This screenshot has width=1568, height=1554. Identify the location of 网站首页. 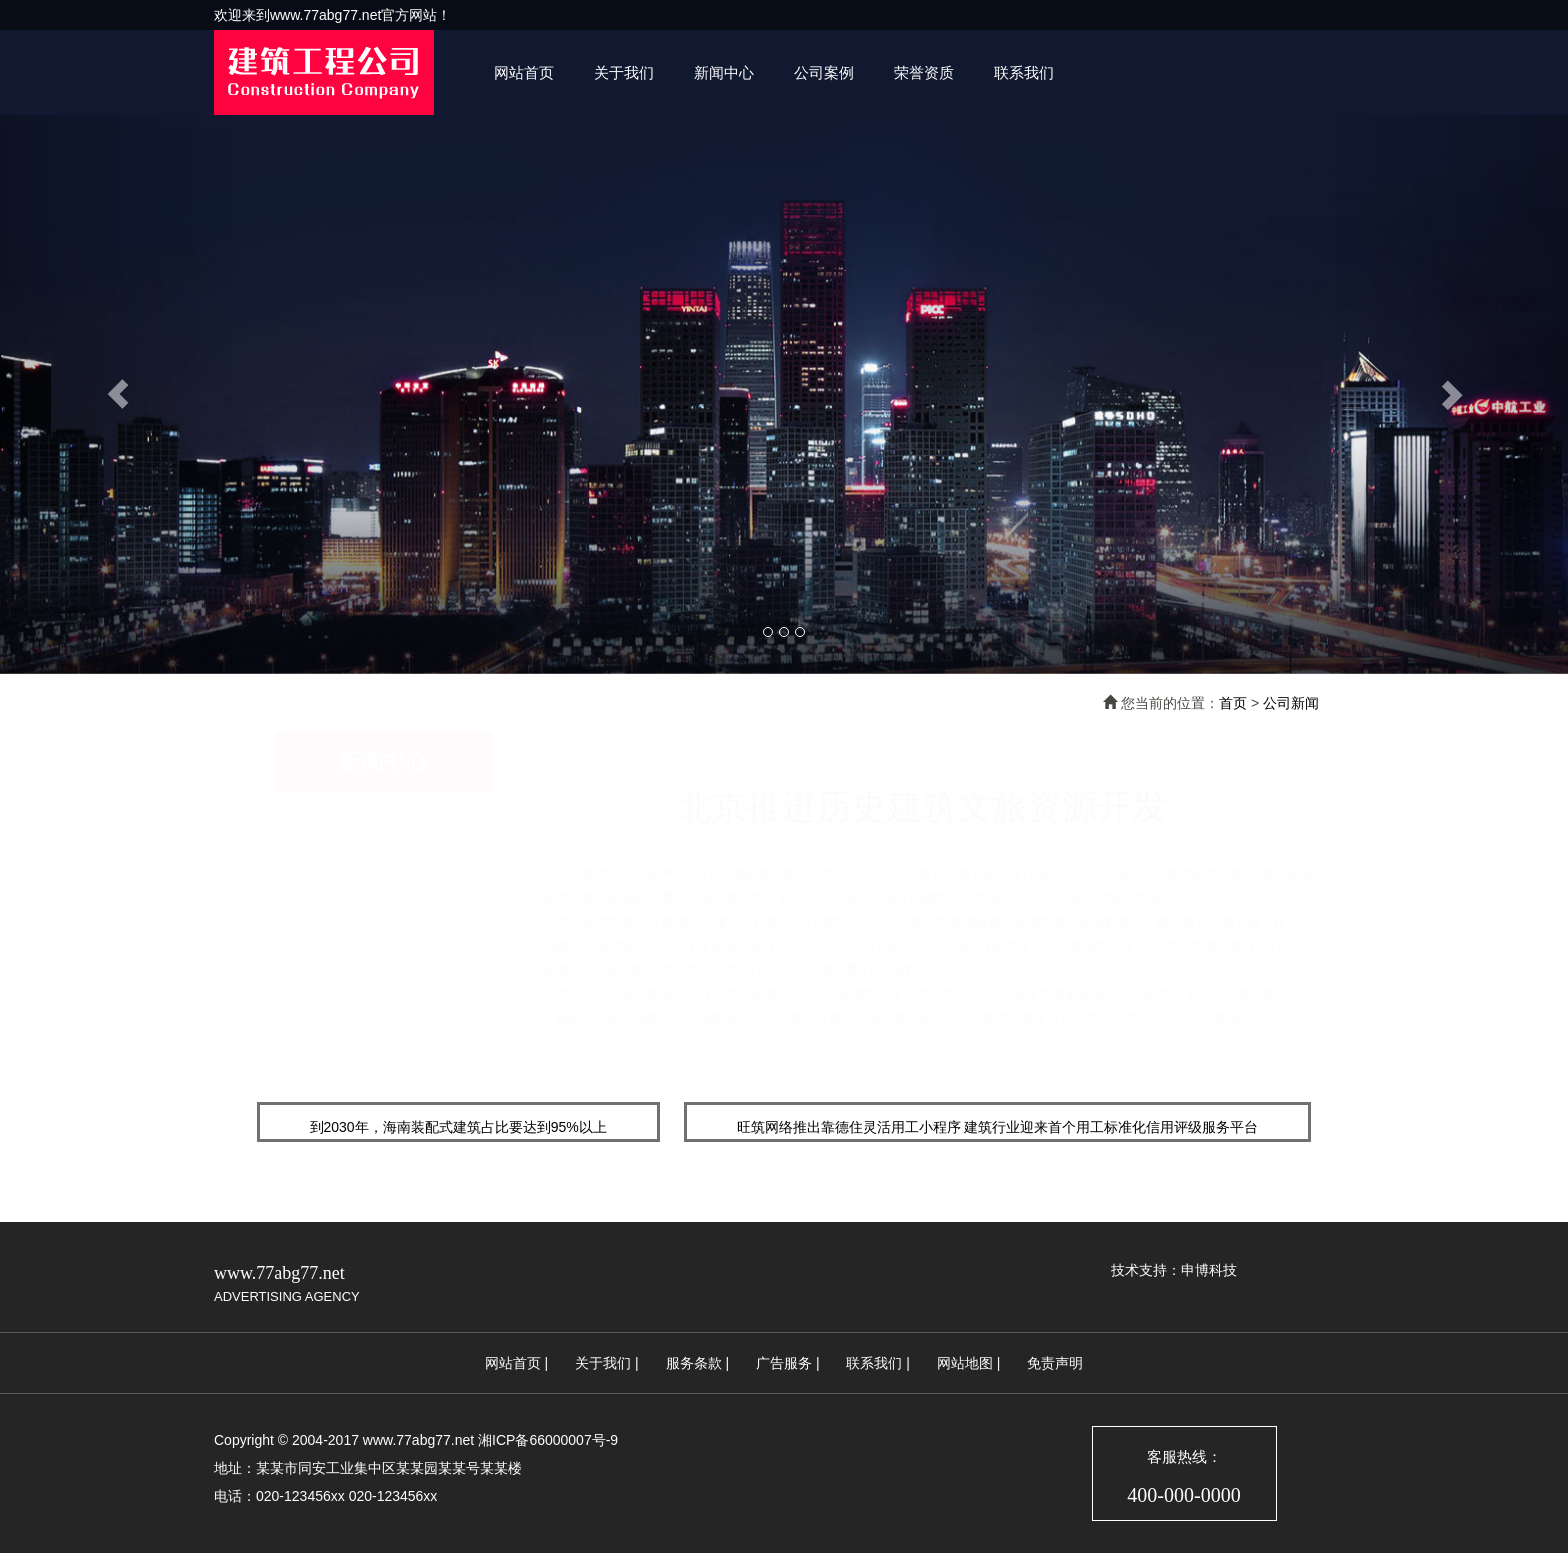
(524, 72).